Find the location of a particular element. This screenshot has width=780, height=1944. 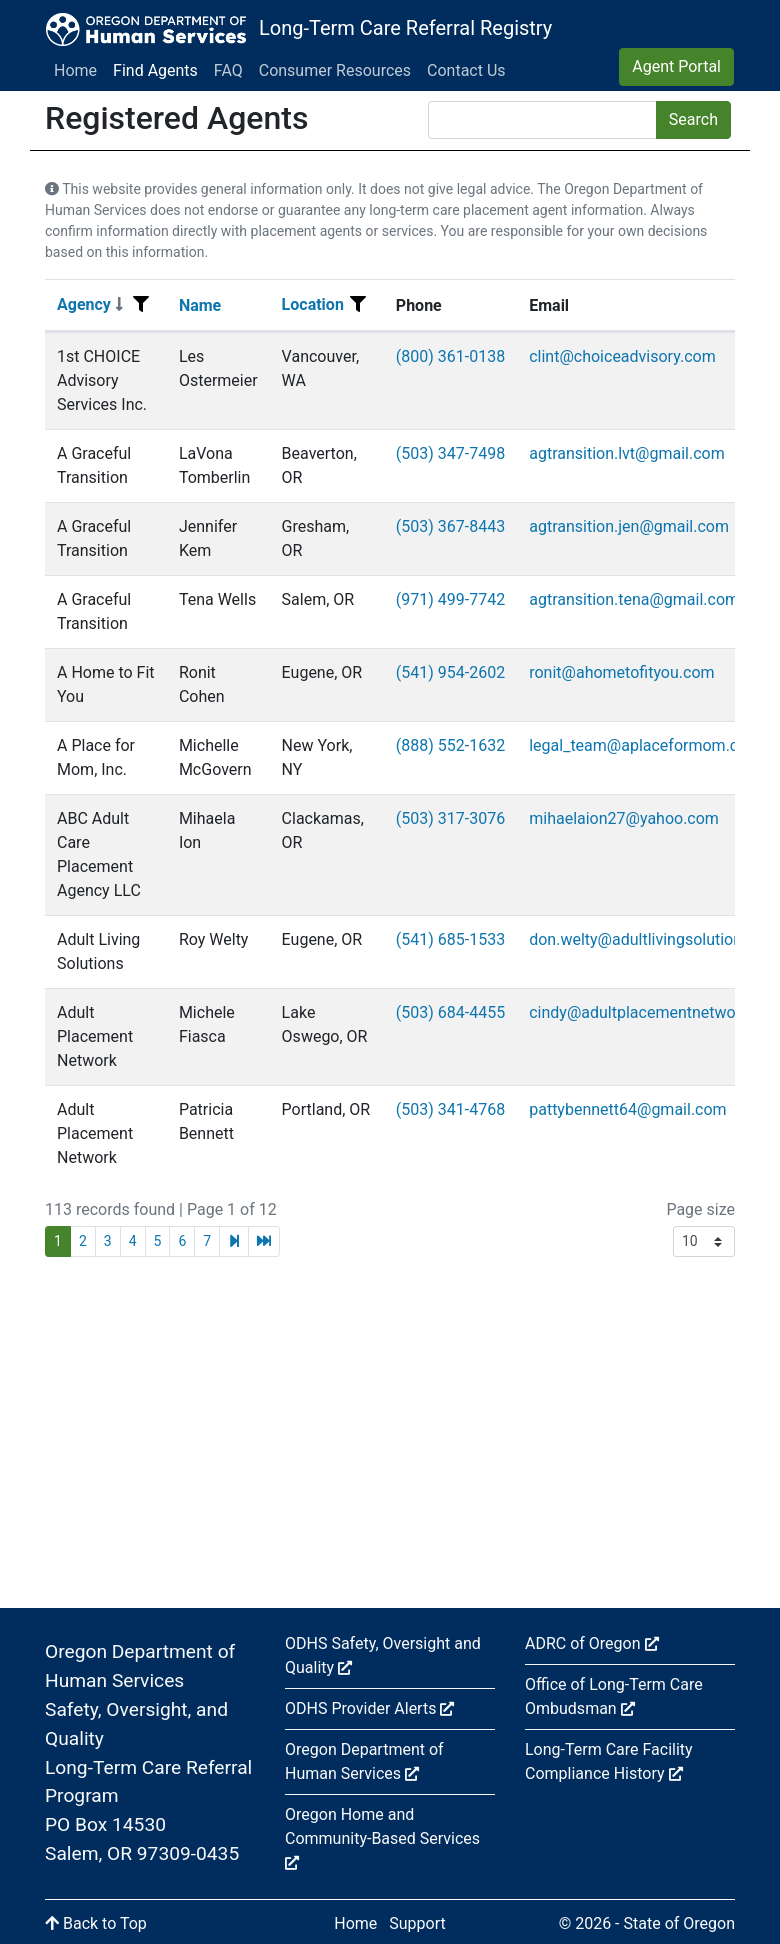

Back to Top is located at coordinates (96, 1923).